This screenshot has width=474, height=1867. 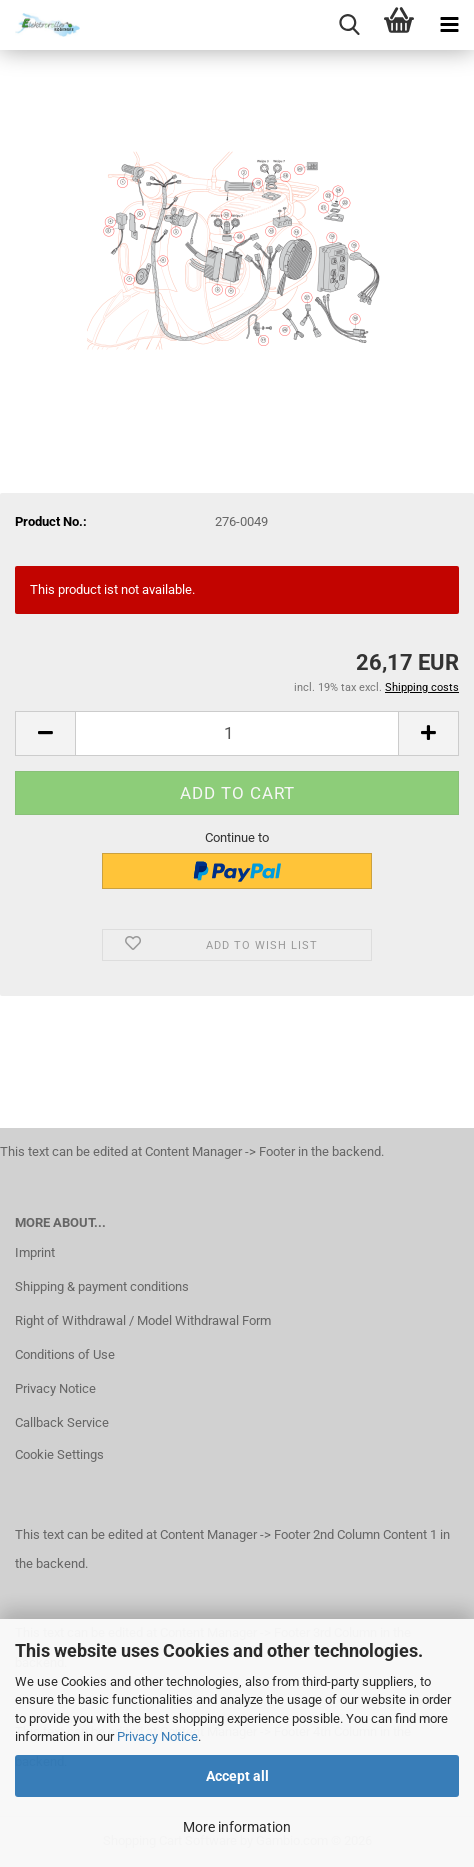 I want to click on Right of Withdrawal / Model Withdrawal Form, so click(x=143, y=1320).